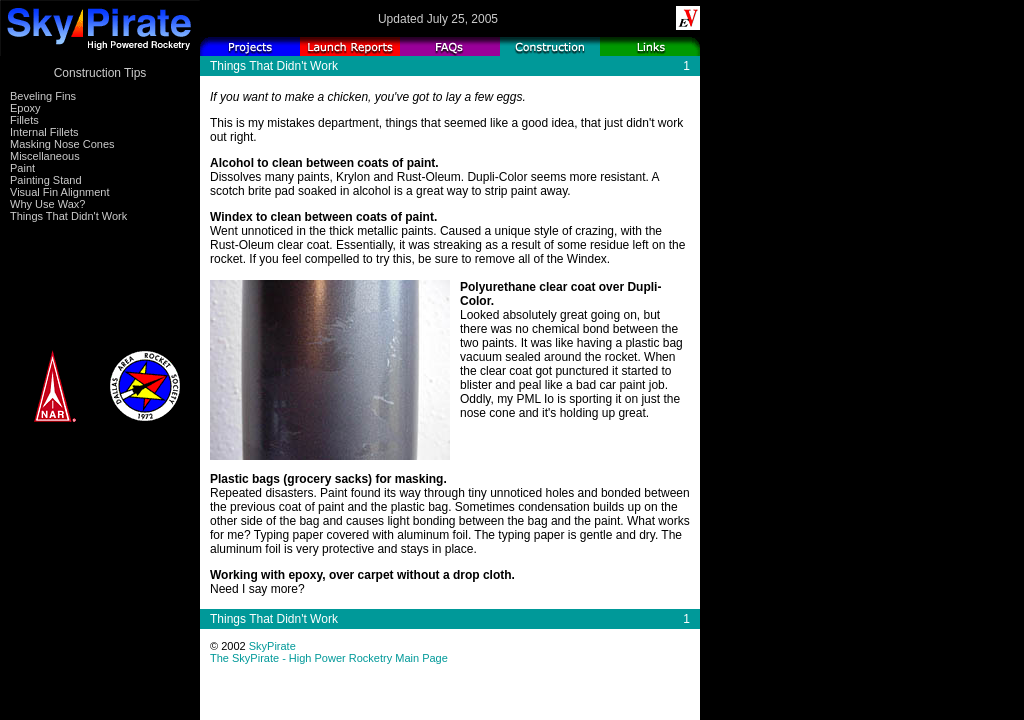 This screenshot has height=720, width=1024. What do you see at coordinates (272, 646) in the screenshot?
I see `SkyPirate` at bounding box center [272, 646].